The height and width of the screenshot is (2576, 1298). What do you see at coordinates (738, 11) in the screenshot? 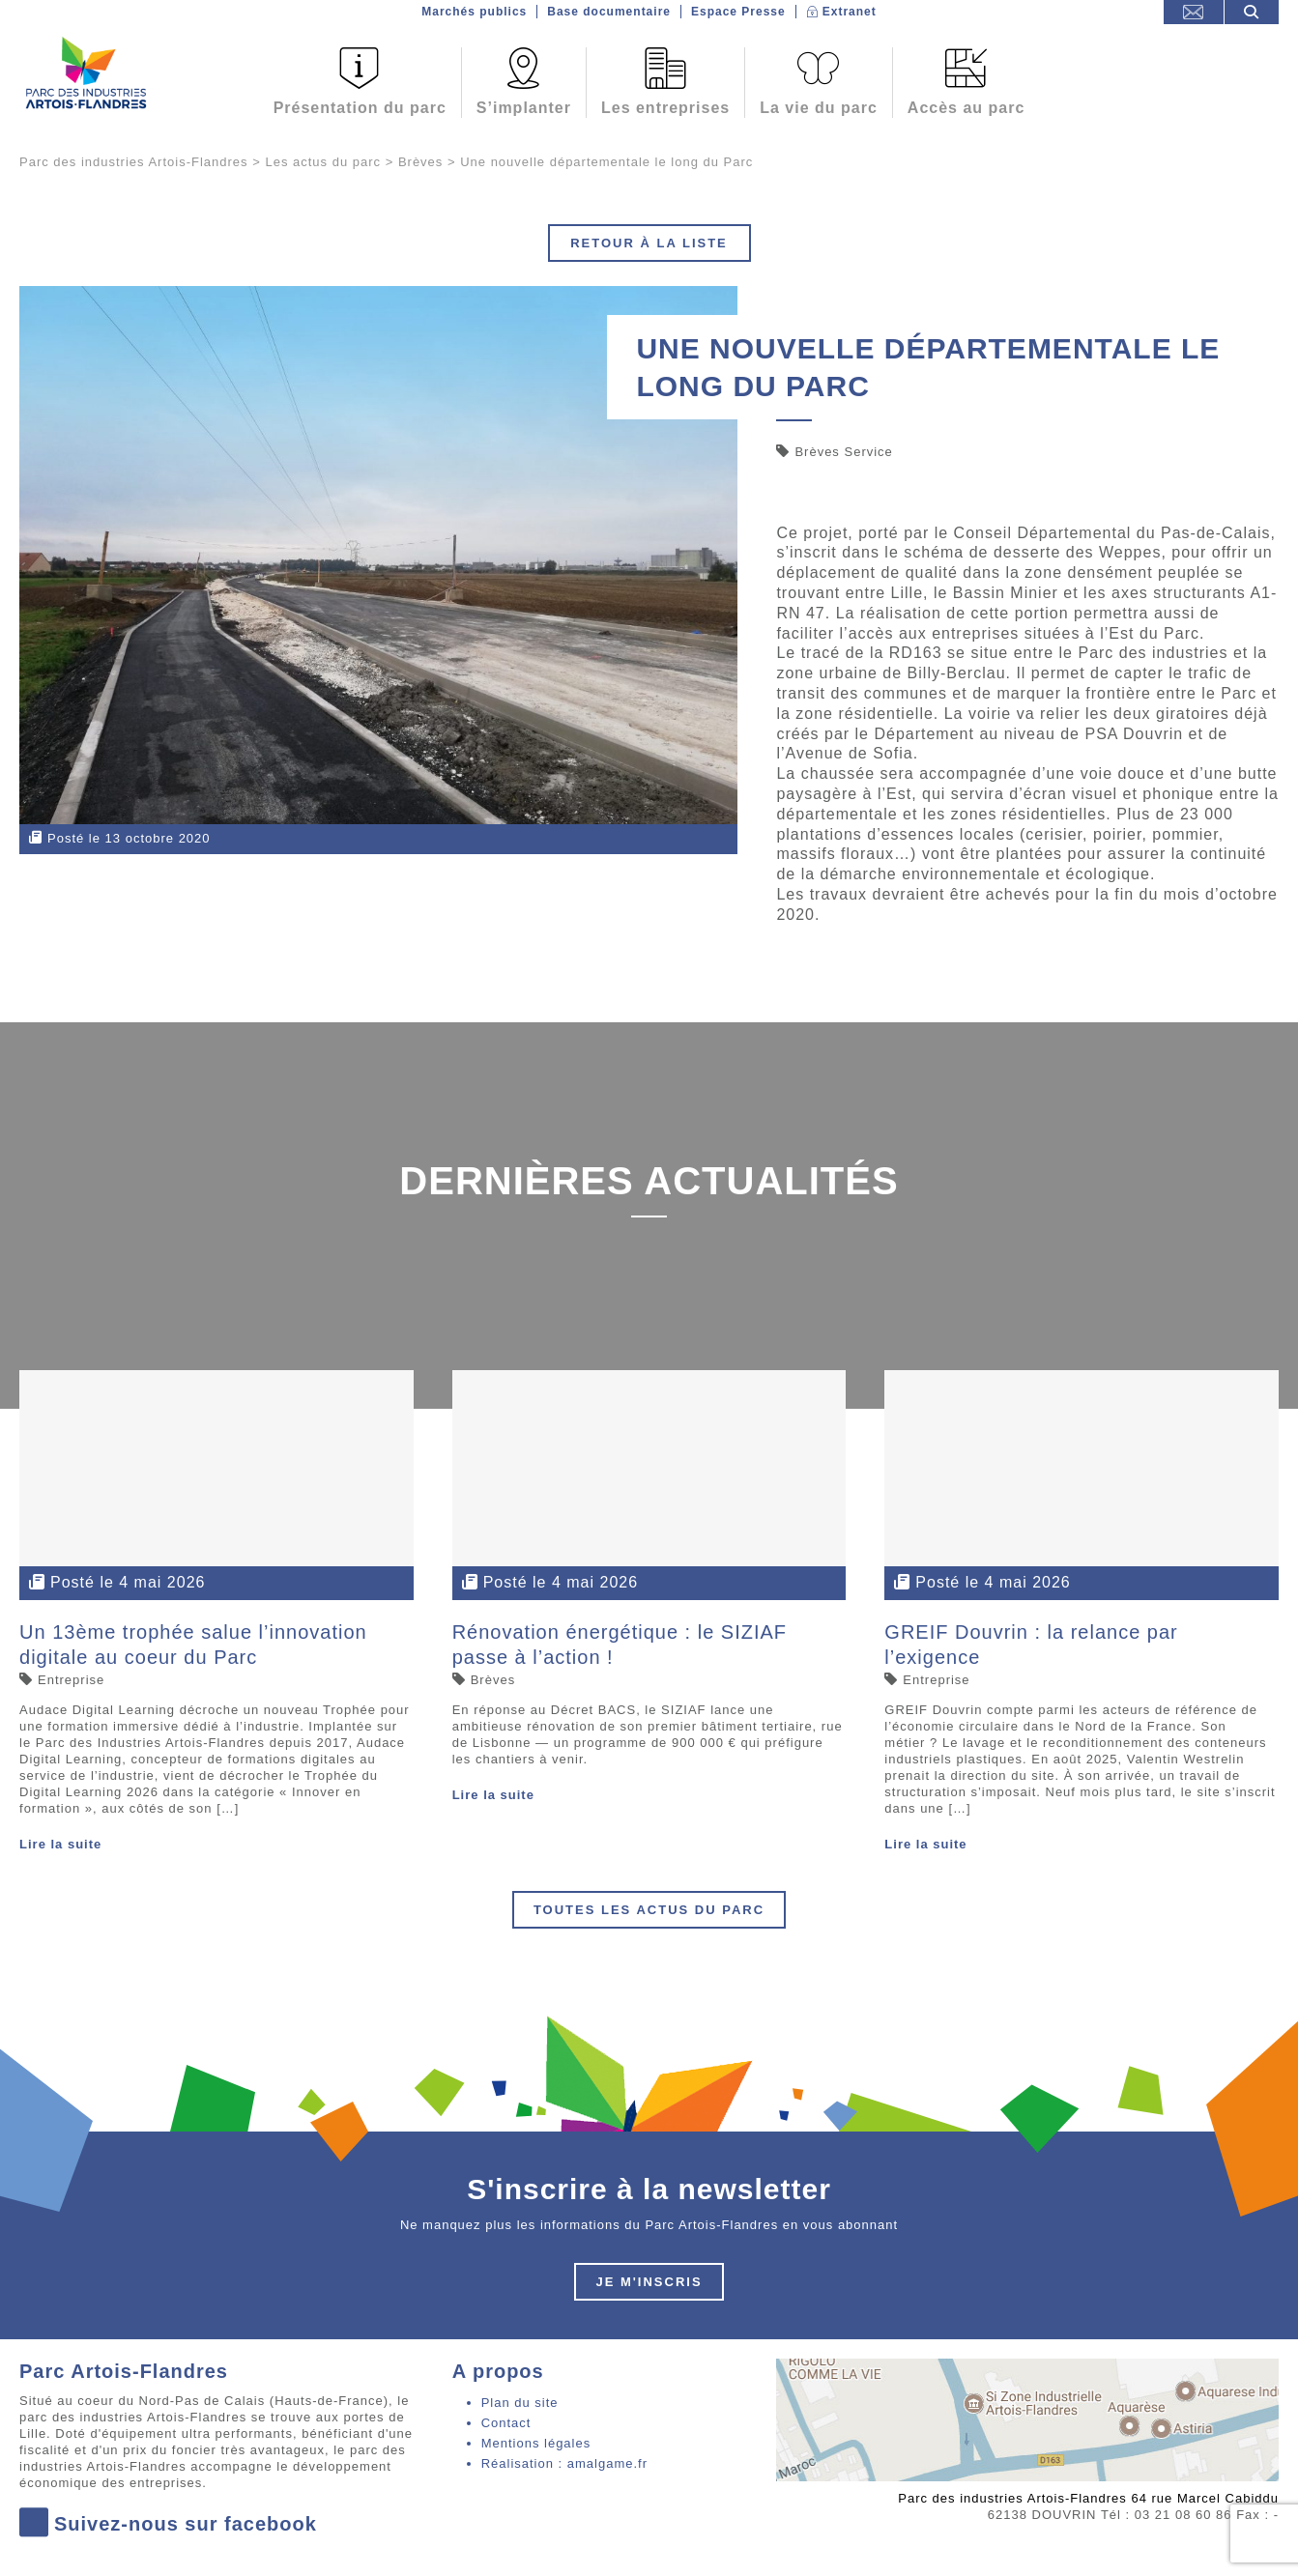
I see `Espace Presse` at bounding box center [738, 11].